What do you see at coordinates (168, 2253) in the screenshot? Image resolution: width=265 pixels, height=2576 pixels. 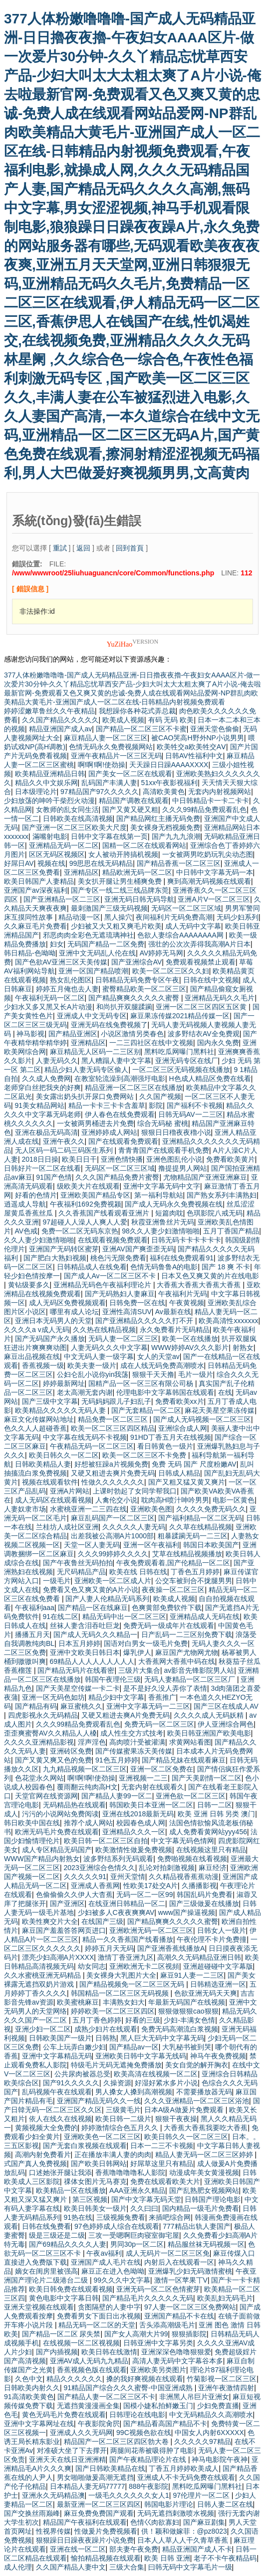 I see `成人无码片一区二区三区免` at bounding box center [168, 2253].